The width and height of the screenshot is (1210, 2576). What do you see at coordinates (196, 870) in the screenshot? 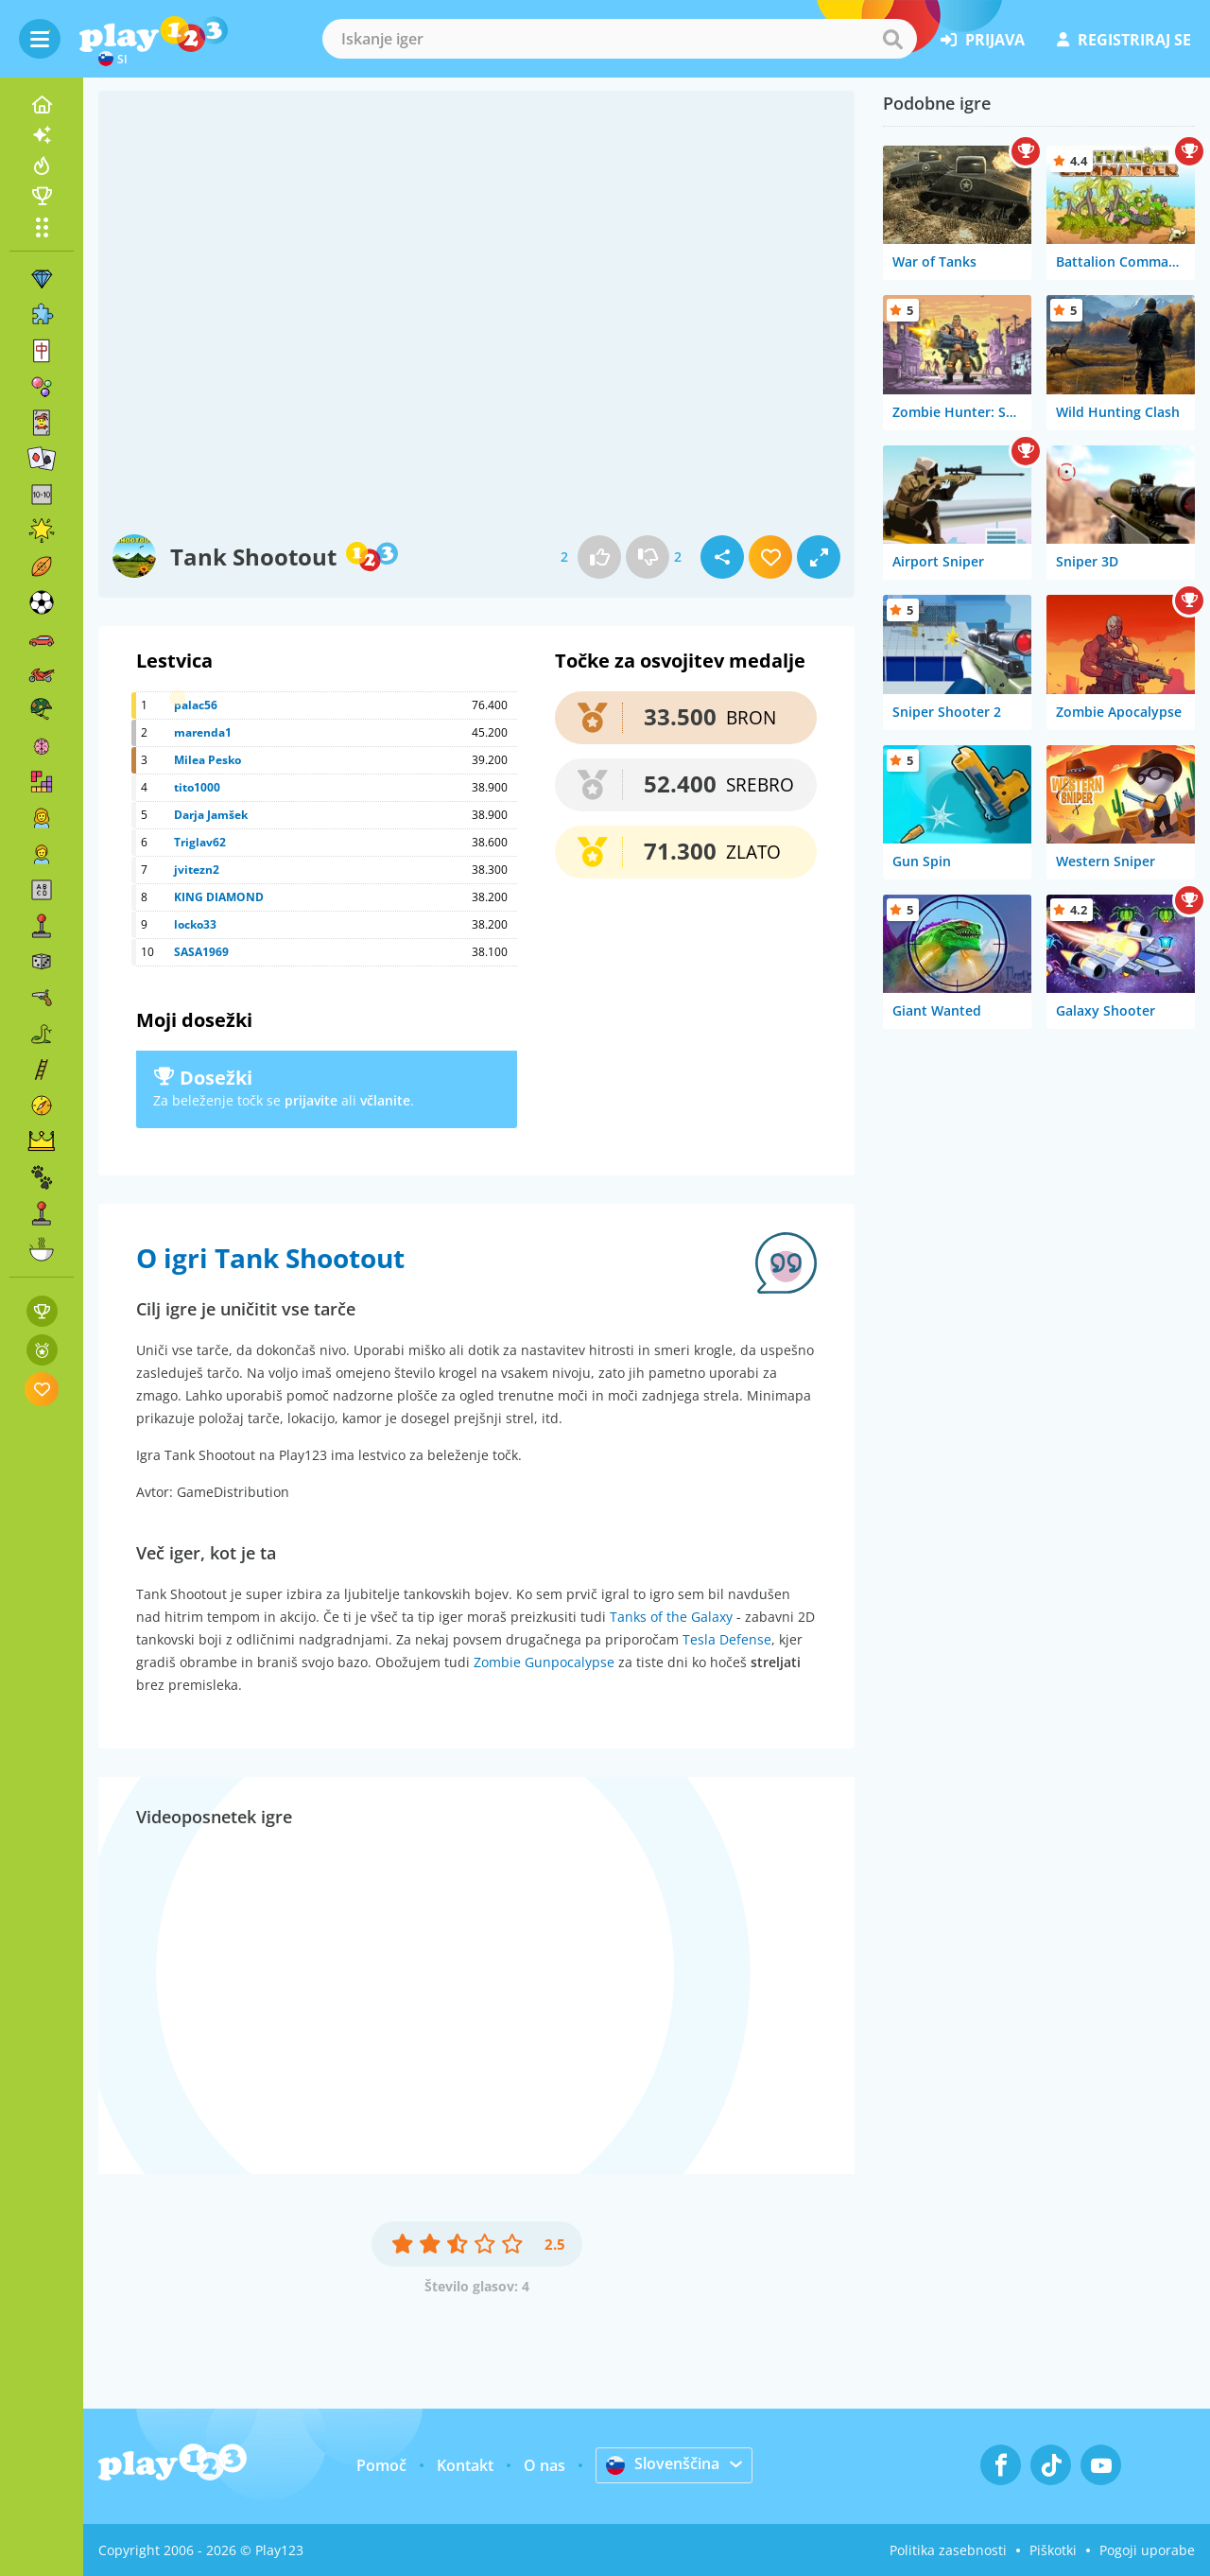
I see `jvitezn2` at bounding box center [196, 870].